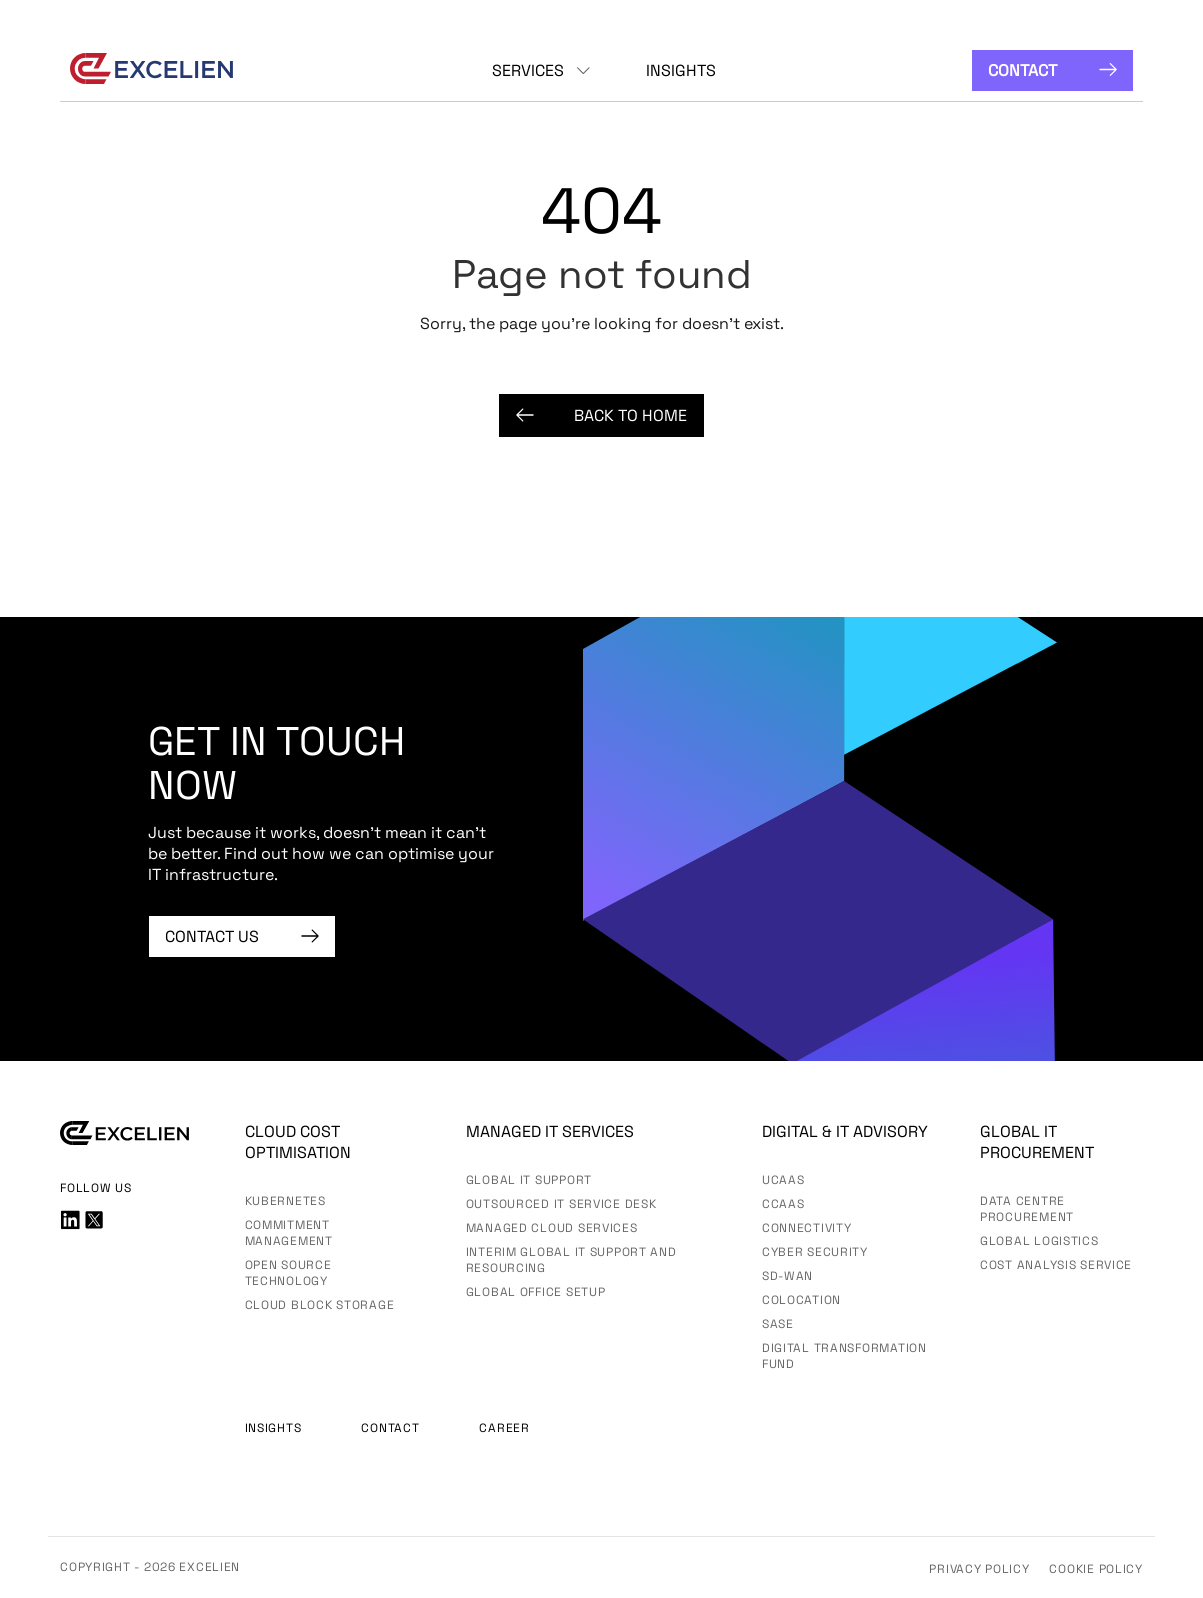  What do you see at coordinates (815, 1252) in the screenshot?
I see `Cyber Security` at bounding box center [815, 1252].